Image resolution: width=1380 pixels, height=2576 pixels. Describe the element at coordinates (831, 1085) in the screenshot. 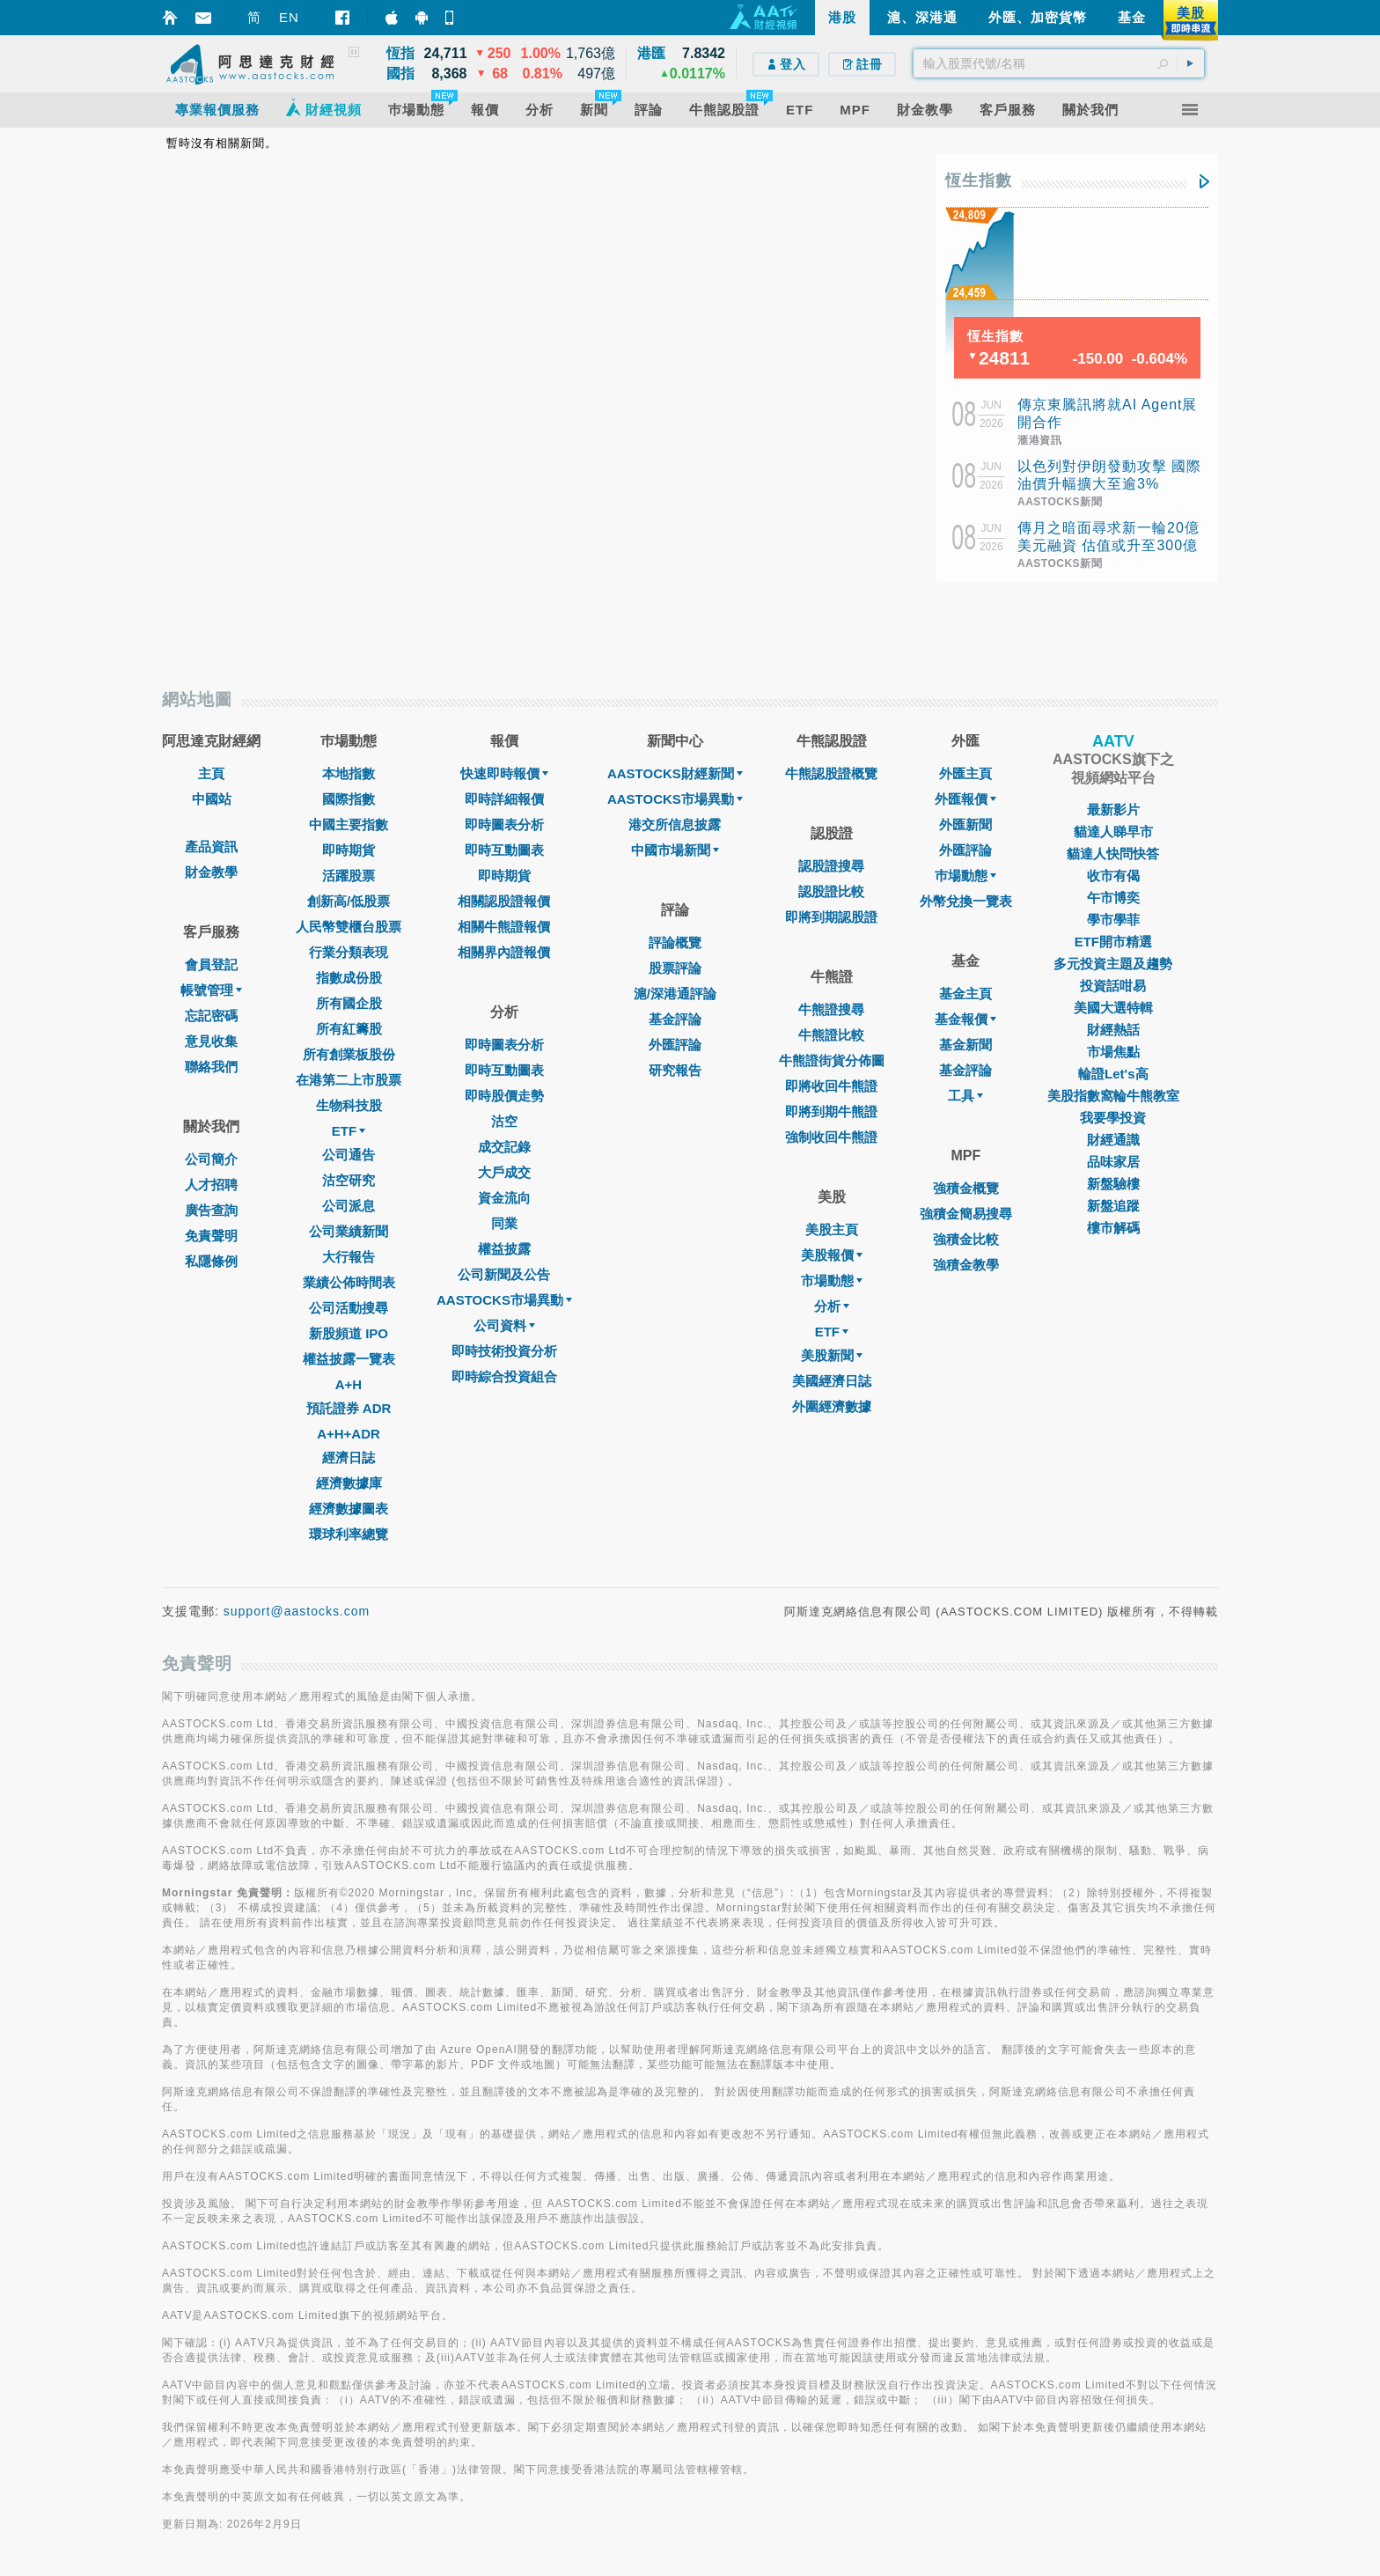

I see `即將收回牛熊證` at that location.